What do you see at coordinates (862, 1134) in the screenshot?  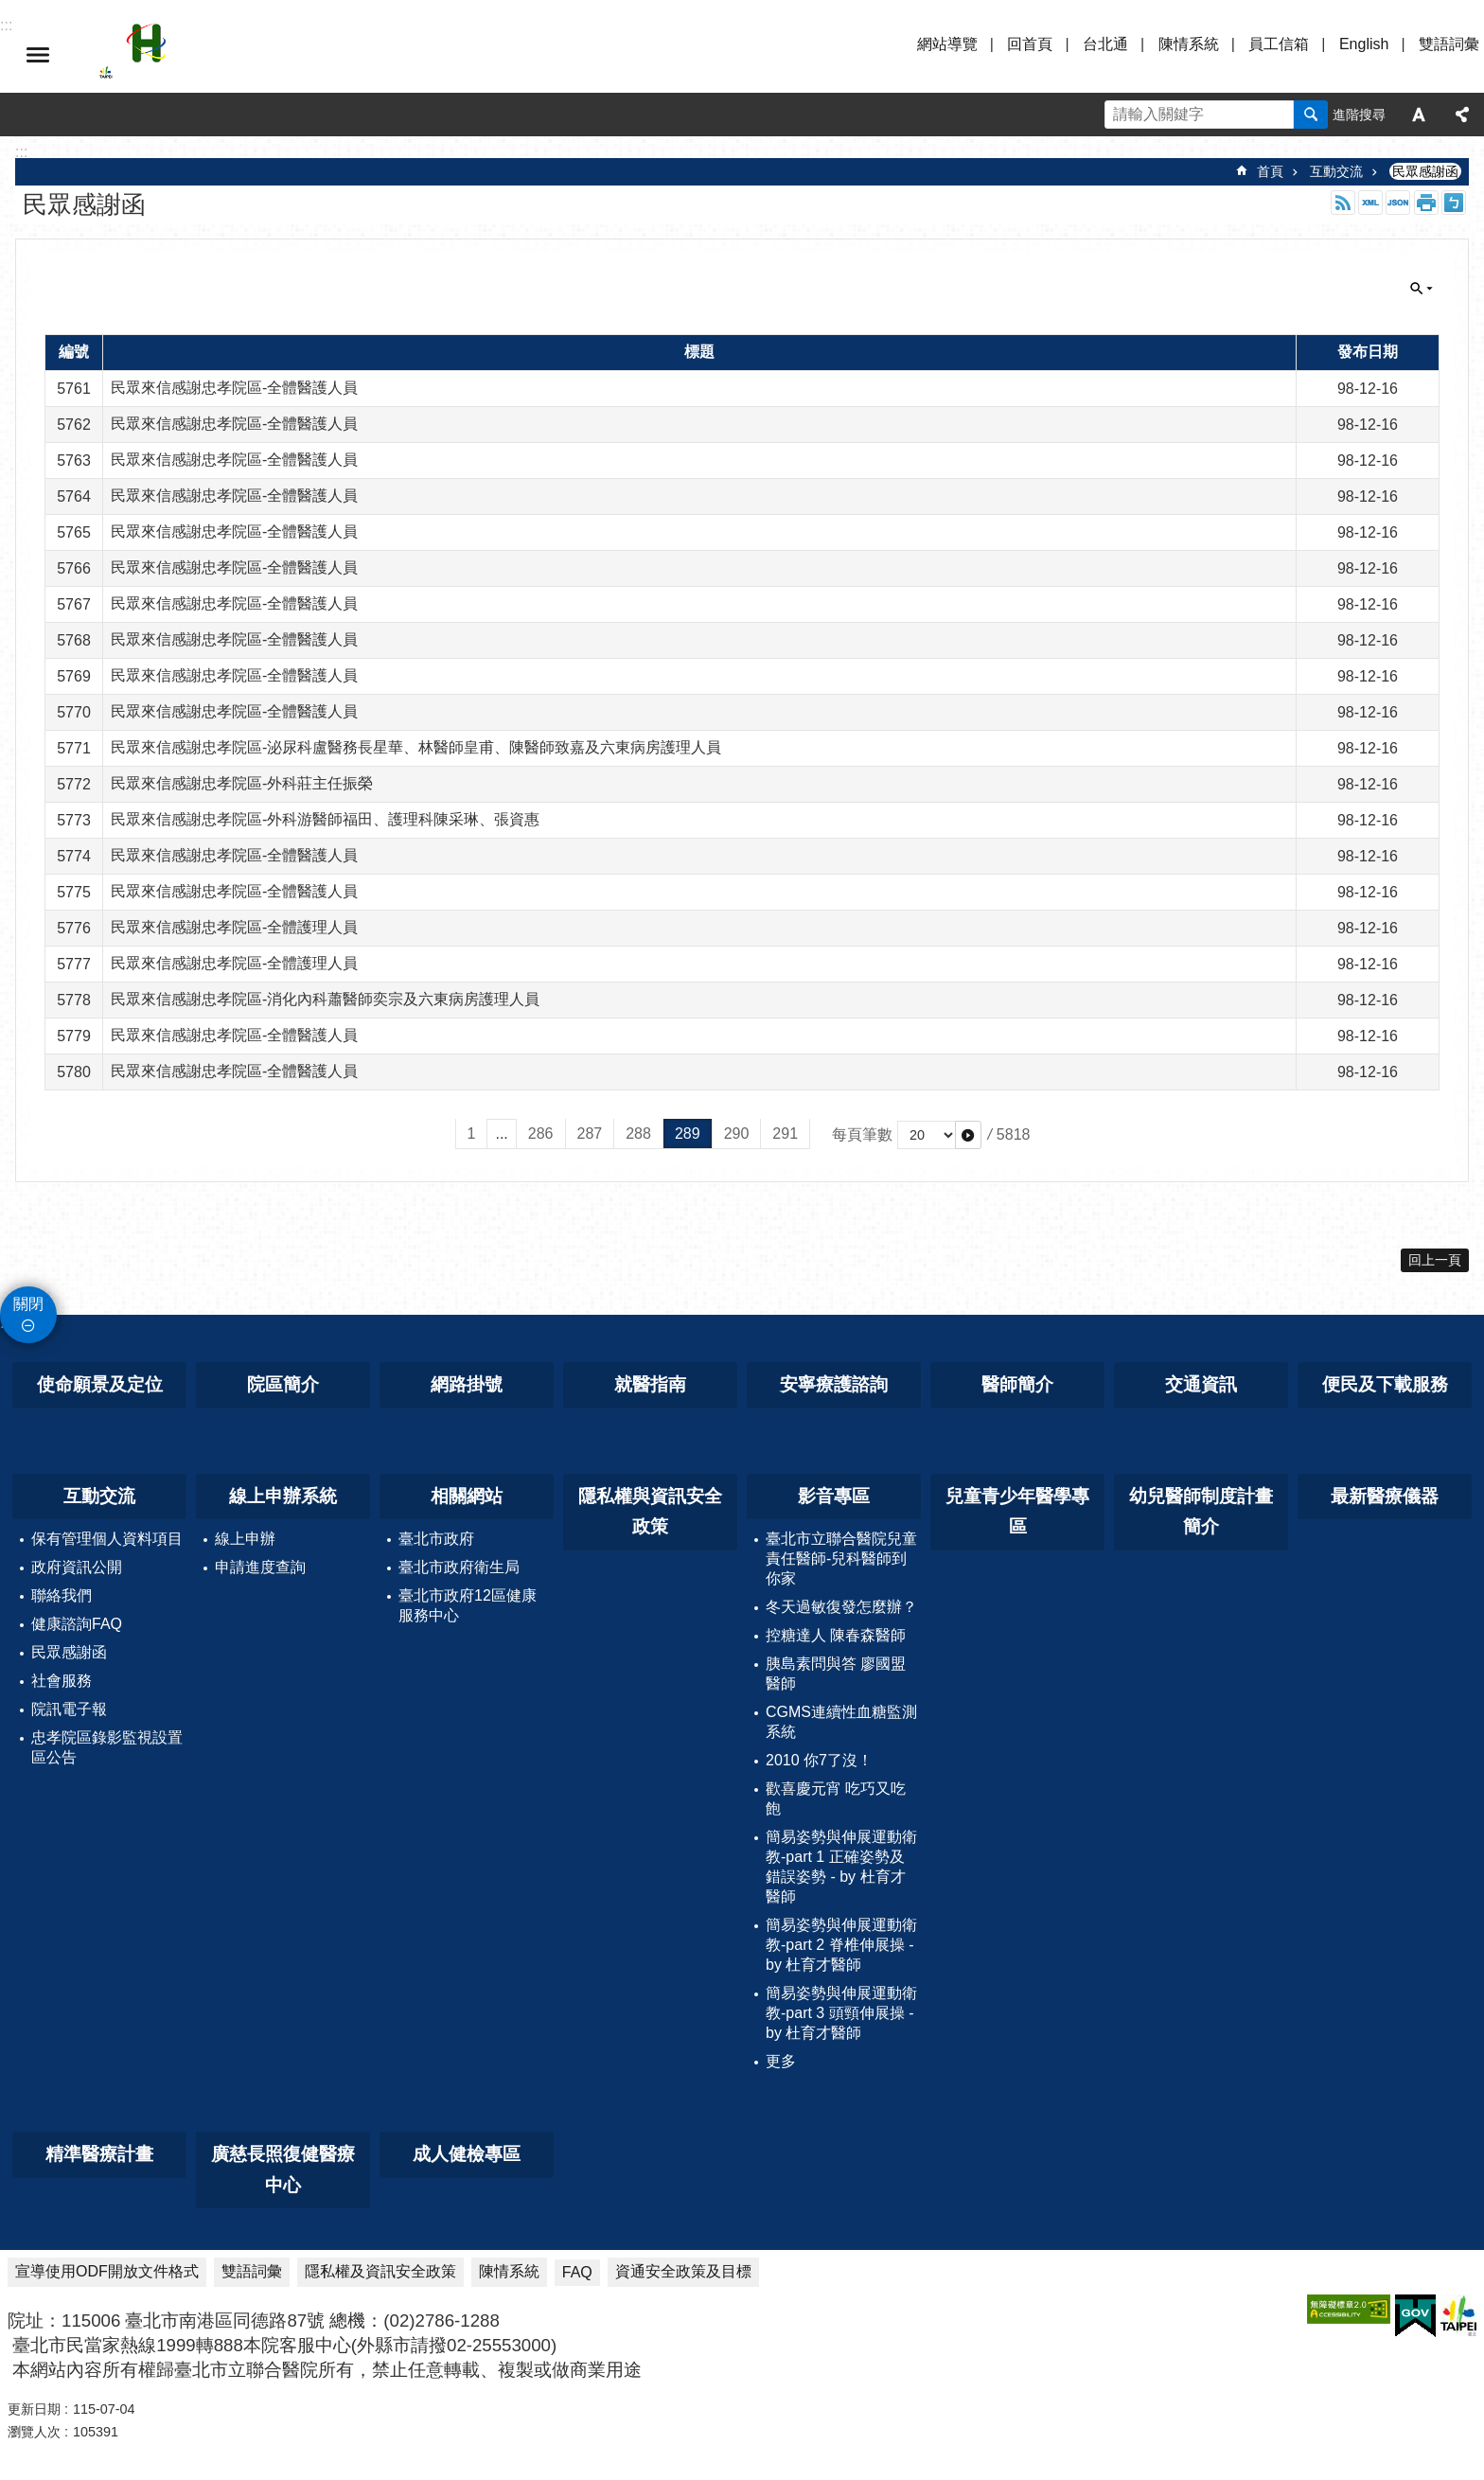 I see `每頁筆數` at bounding box center [862, 1134].